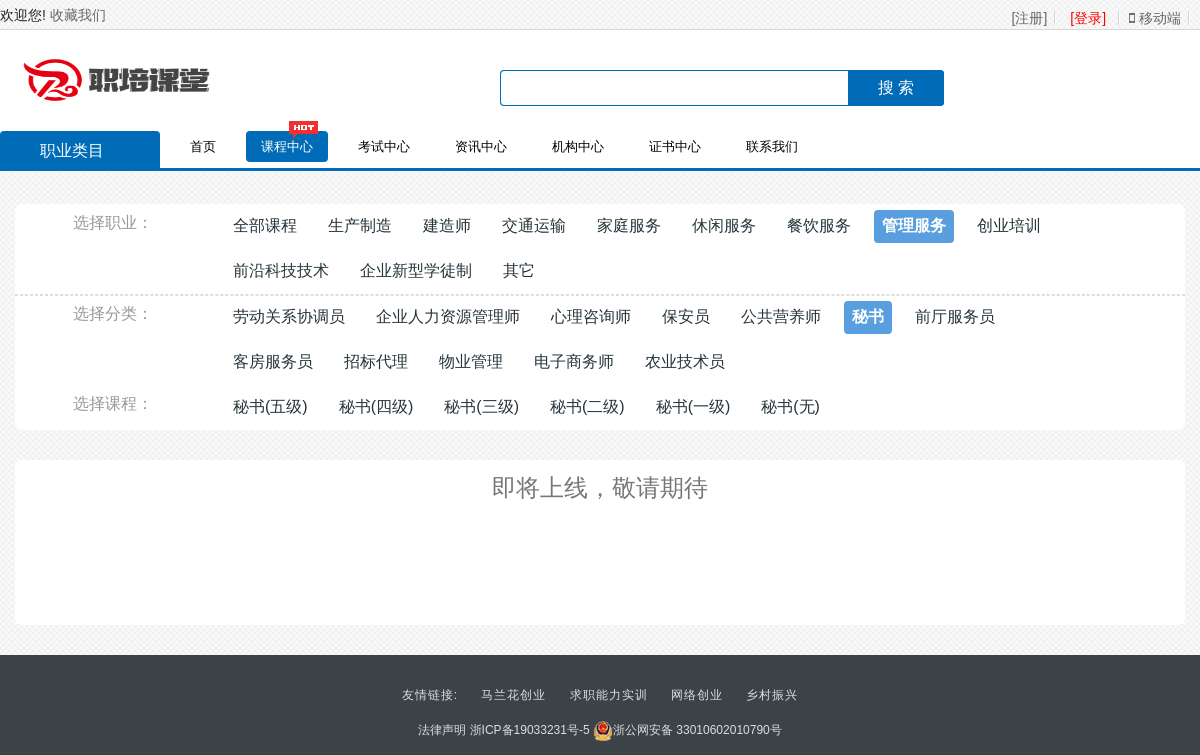  I want to click on 企业新型学徒制, so click(416, 270).